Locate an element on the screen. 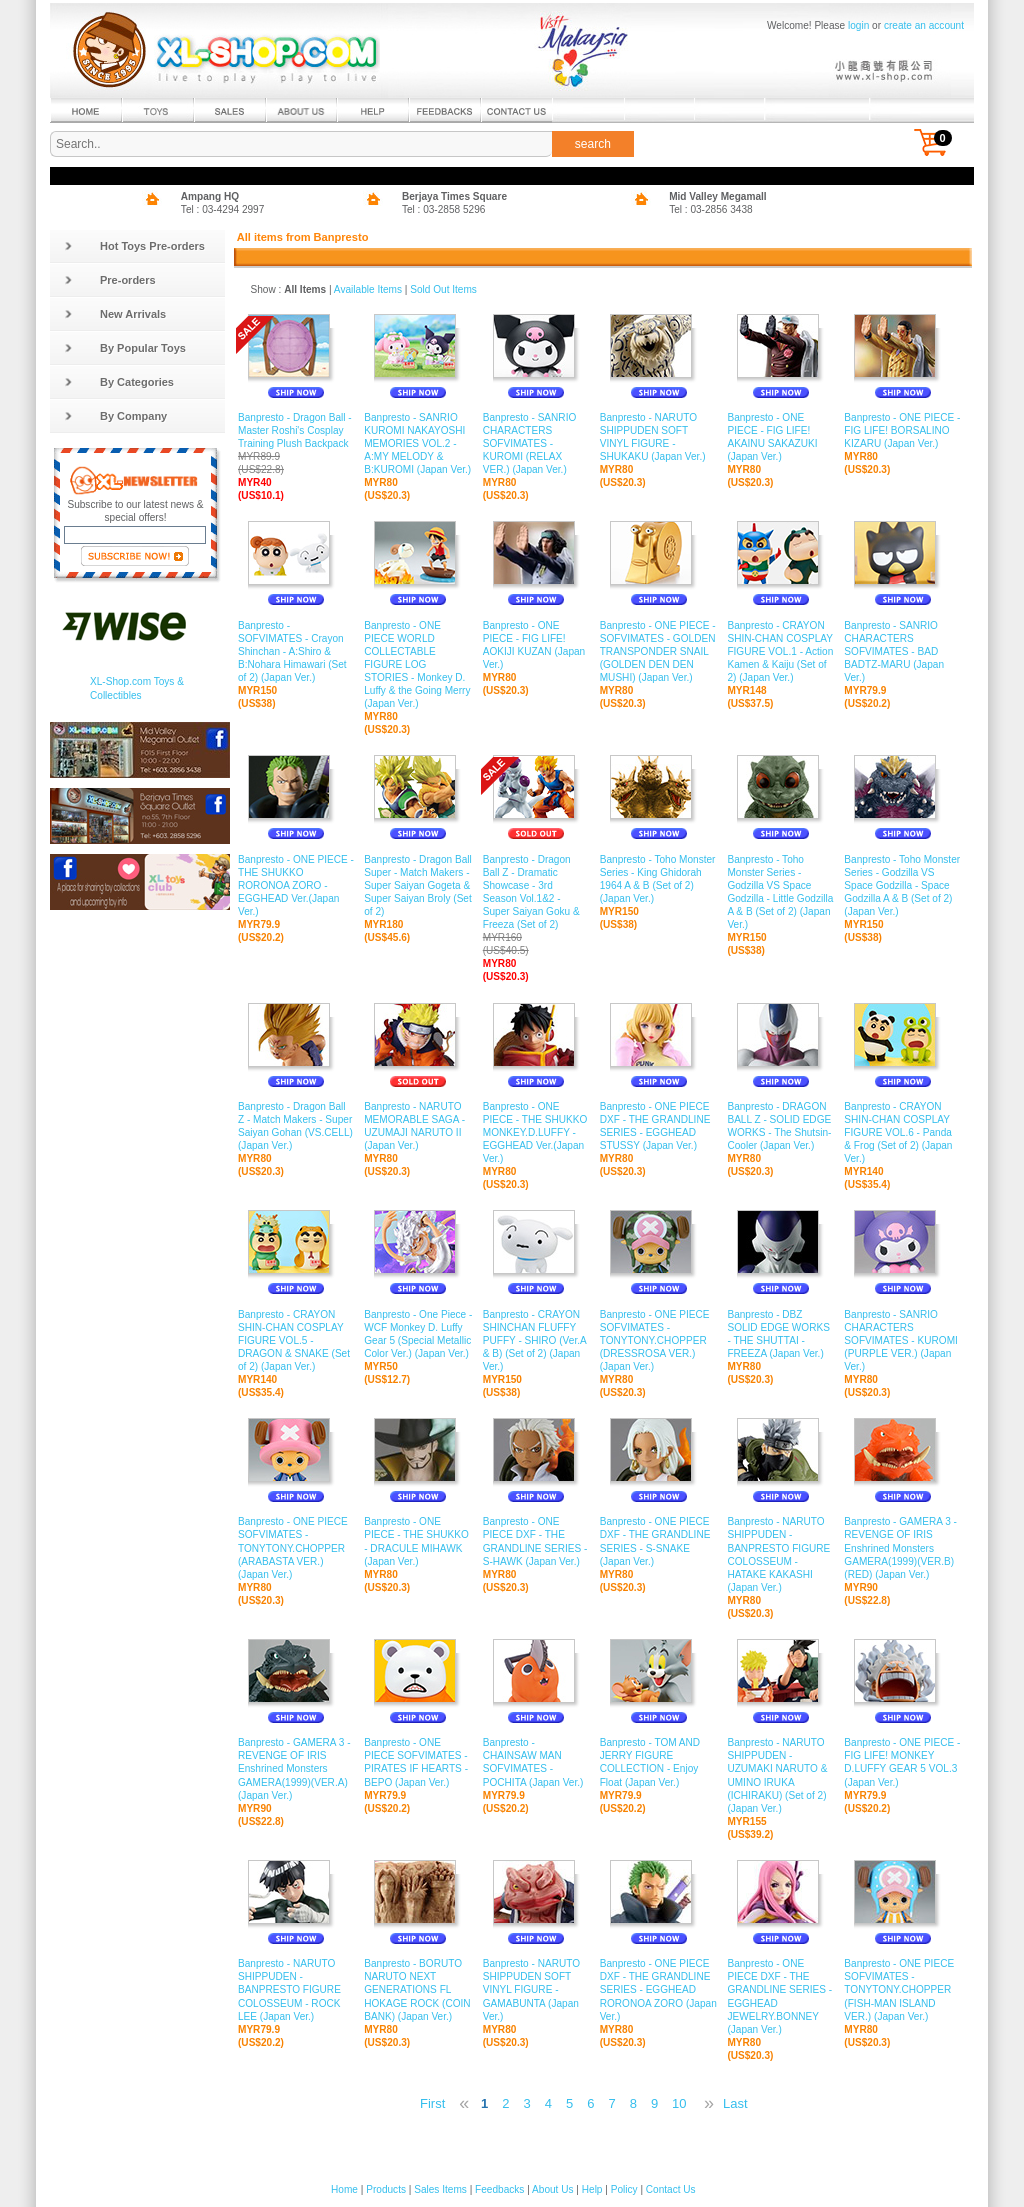 The image size is (1024, 2207). Banpresto - Dragon Ball Super - Match Makers - Super Saiyan Gogeta & Super Saiyan Broly (Set of 2) is located at coordinates (418, 885).